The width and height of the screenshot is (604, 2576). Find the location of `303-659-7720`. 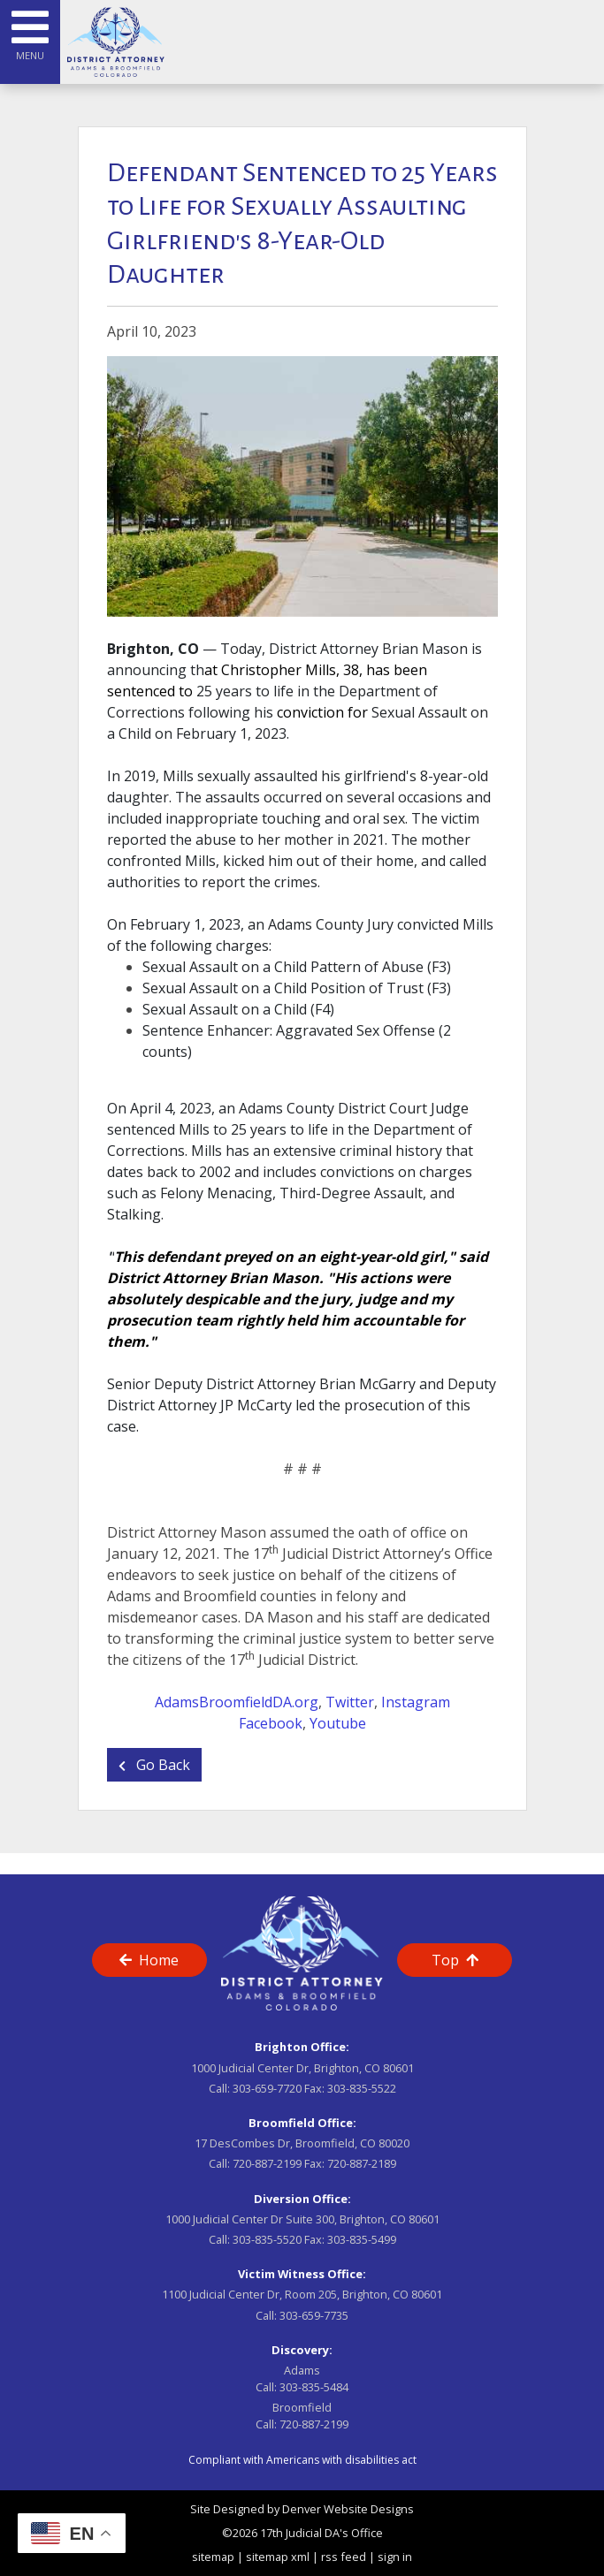

303-659-7720 is located at coordinates (267, 2088).